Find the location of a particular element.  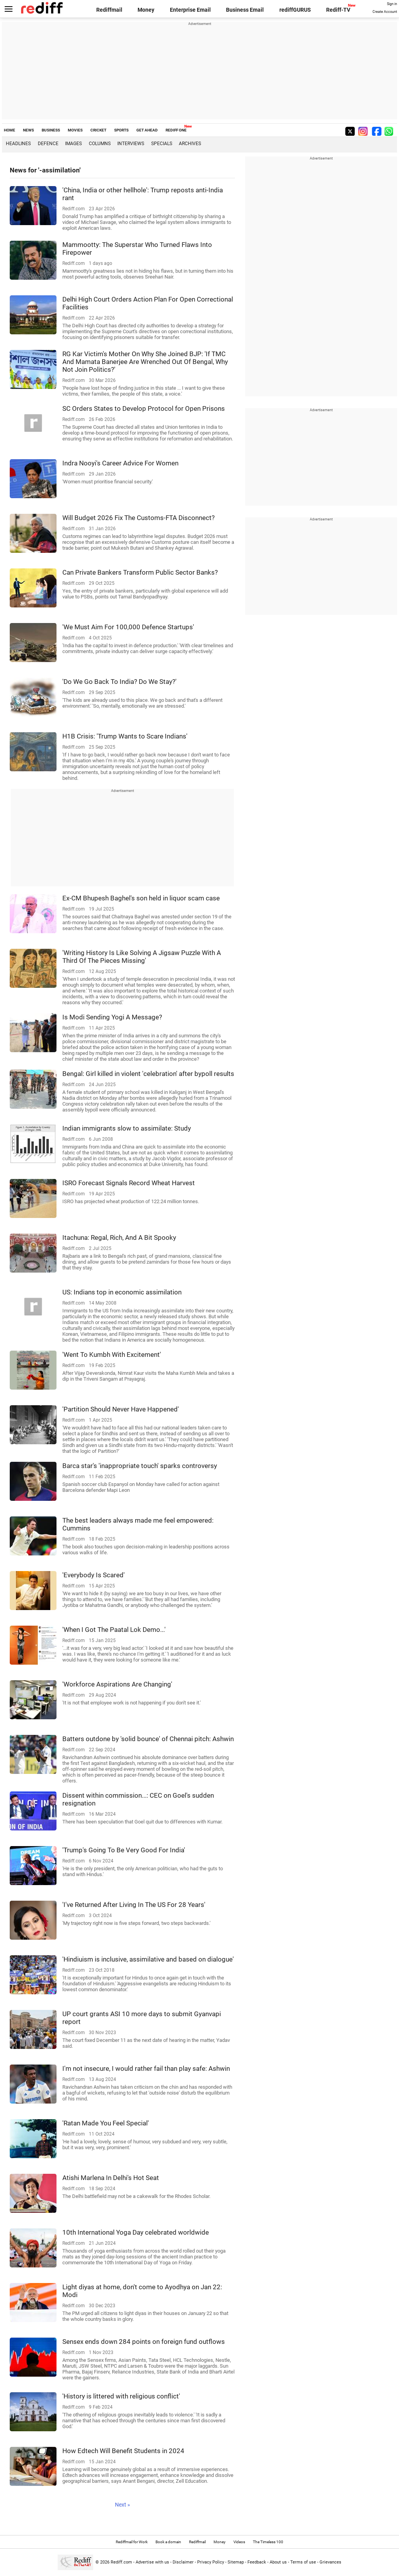

'When I Got The Paatal Lok Demo...' is located at coordinates (114, 1629).